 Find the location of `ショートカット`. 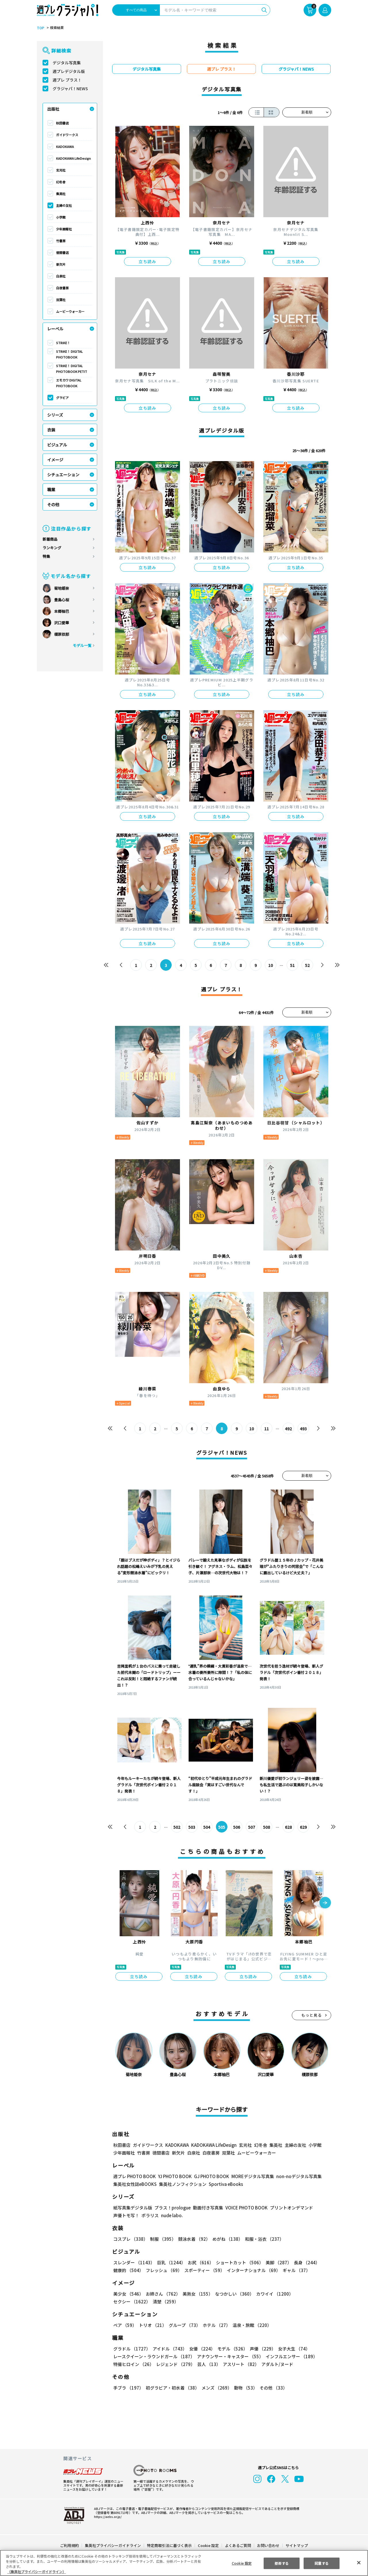

ショートカット is located at coordinates (237, 2262).